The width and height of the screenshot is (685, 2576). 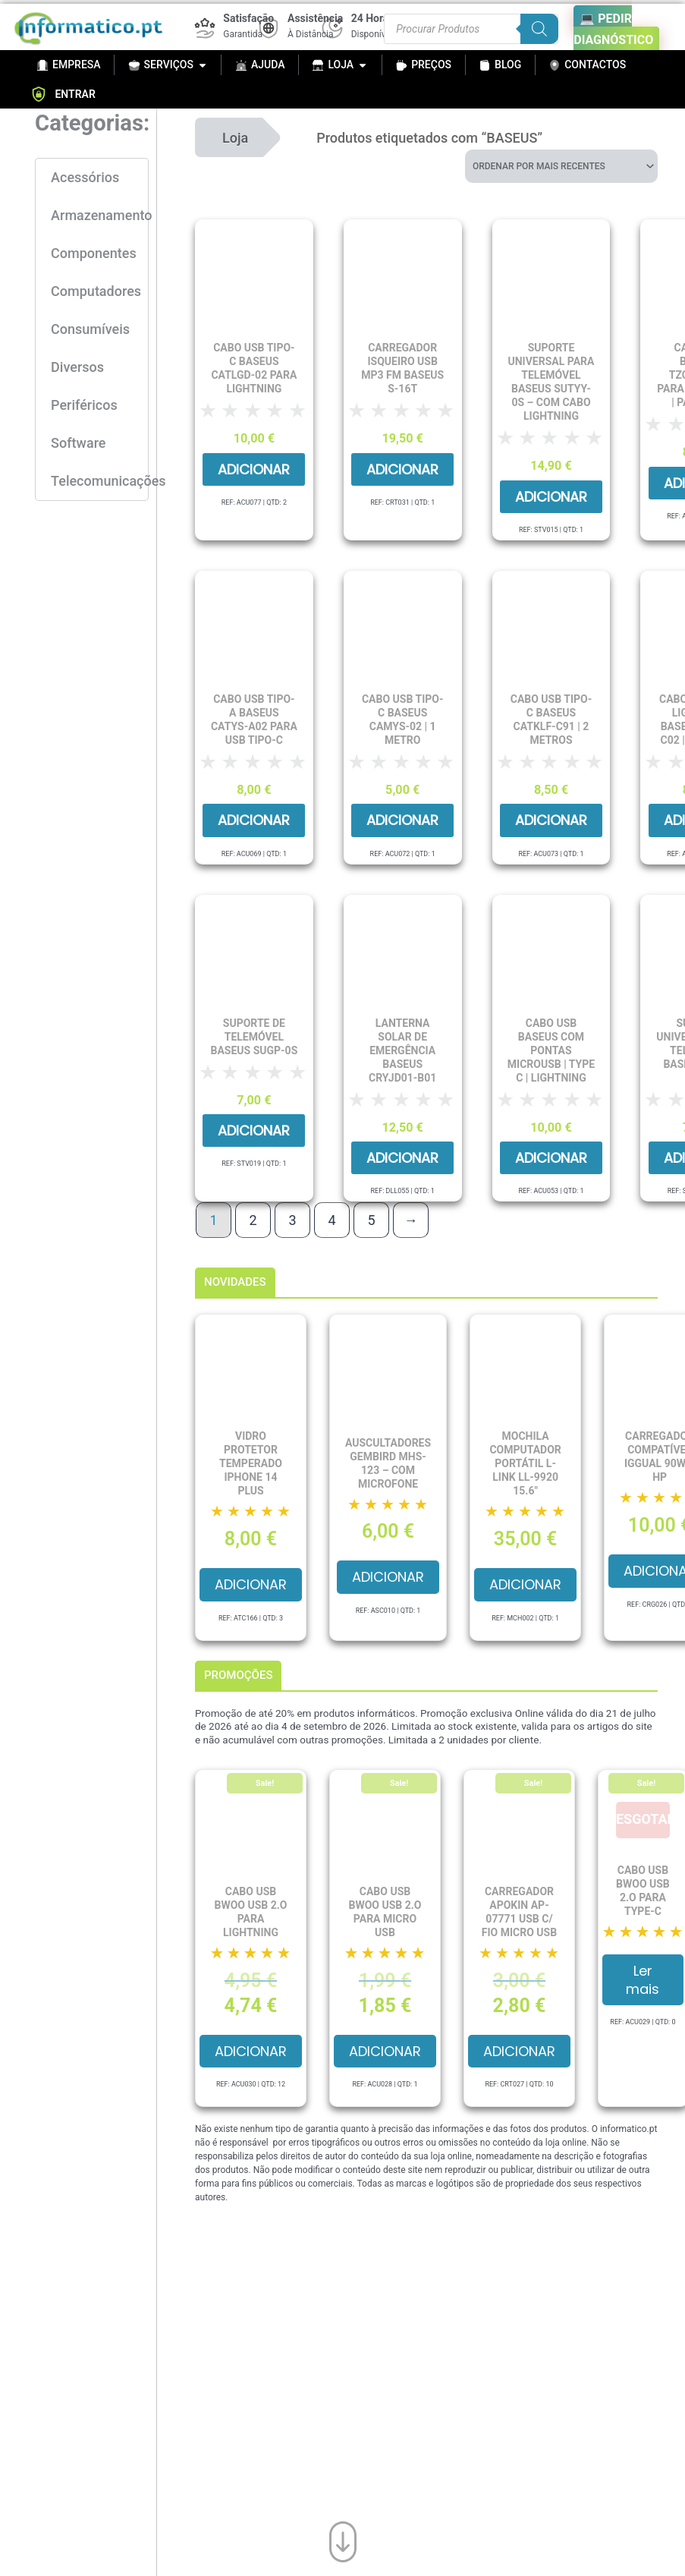 What do you see at coordinates (331, 1220) in the screenshot?
I see `4 [Page 4]` at bounding box center [331, 1220].